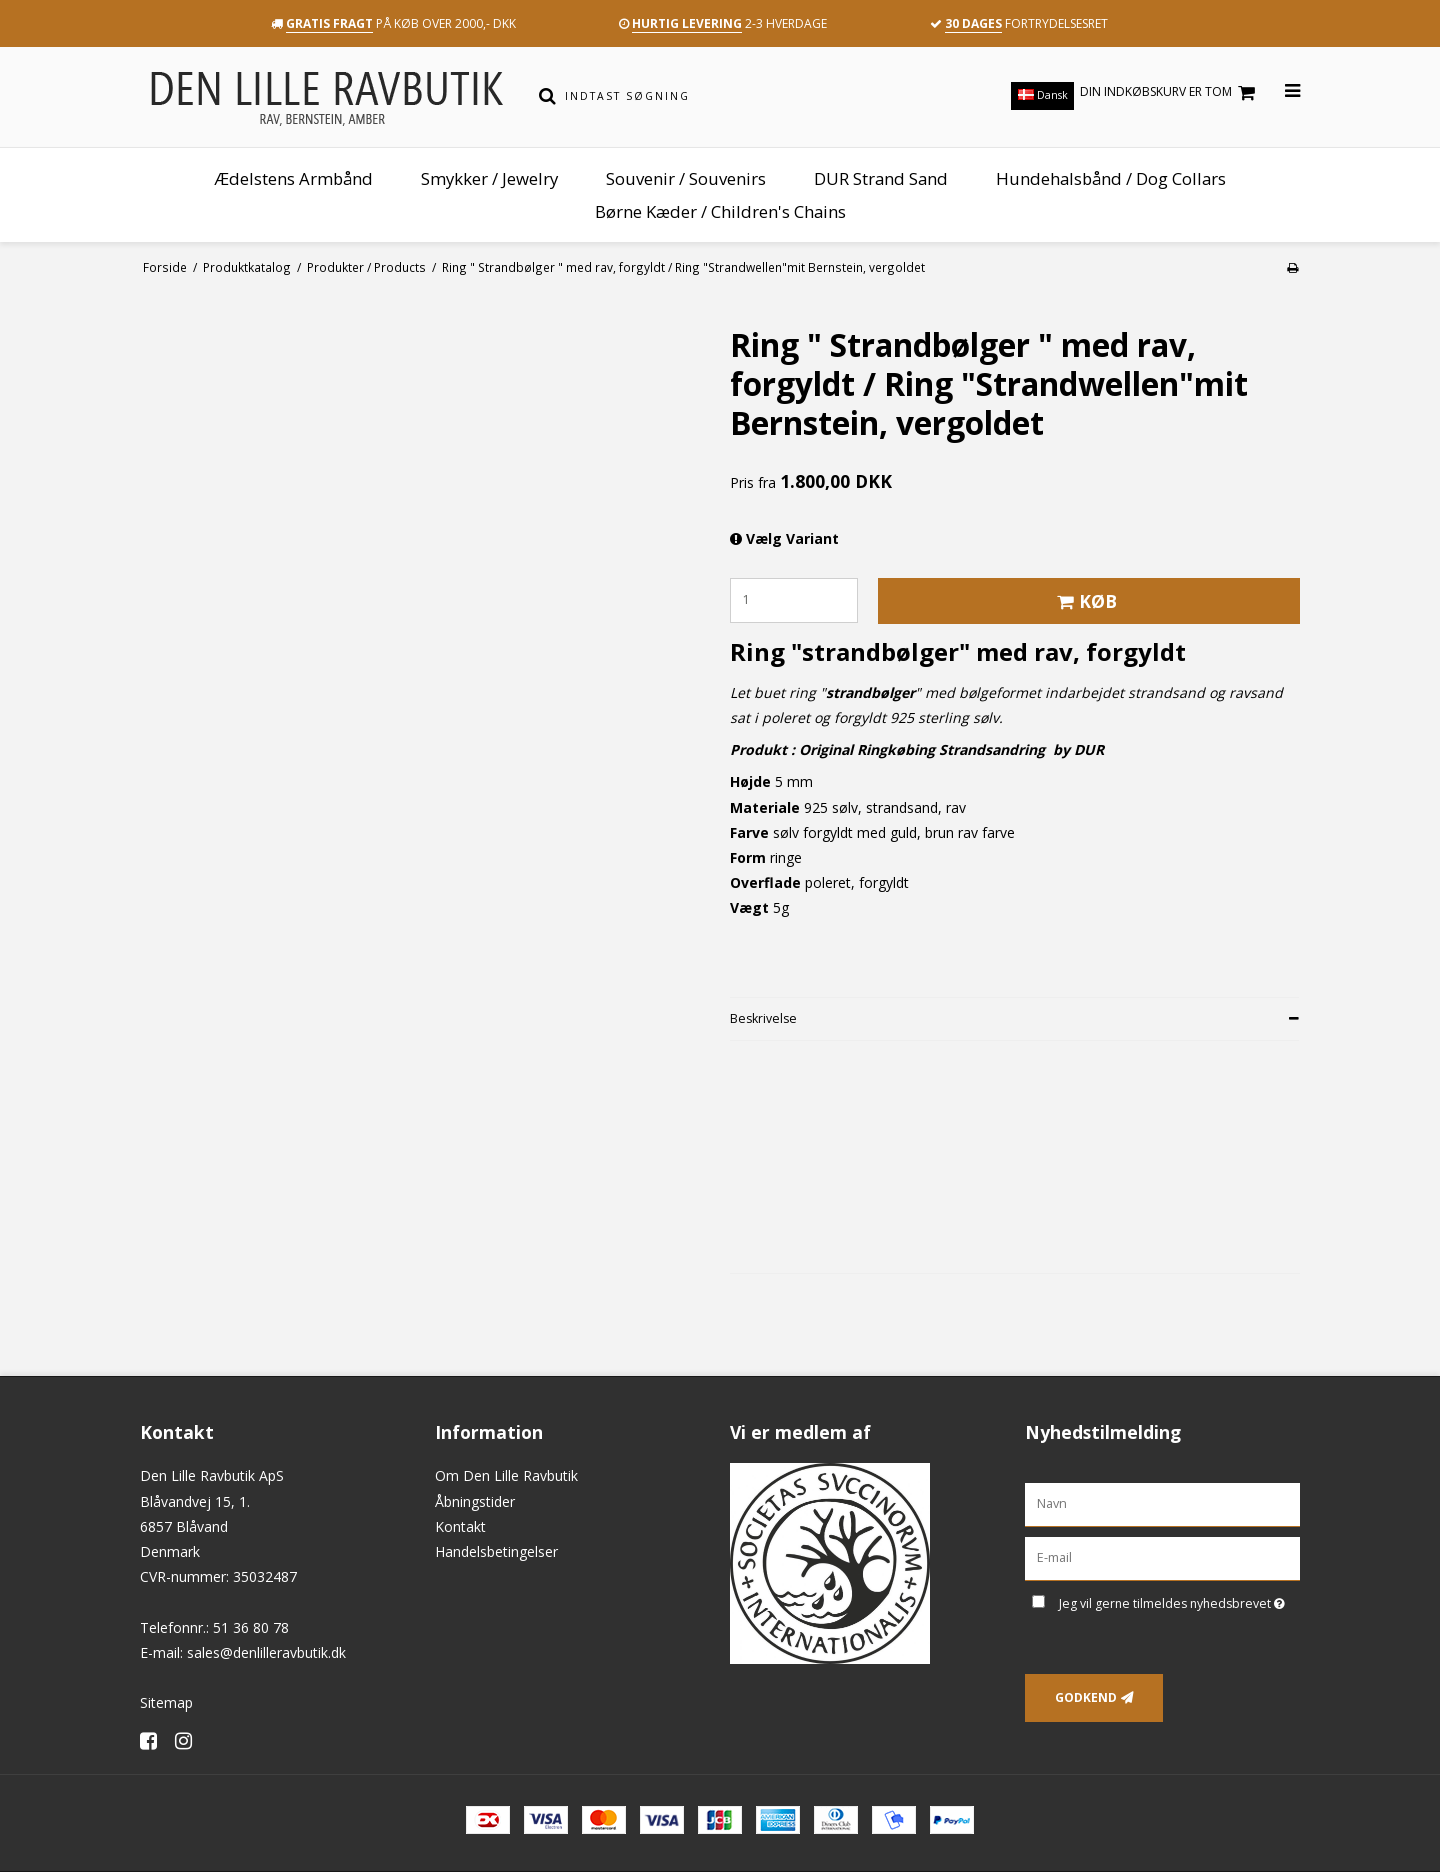 The height and width of the screenshot is (1872, 1440). I want to click on Børne Kæder / Children's Chains, so click(720, 211).